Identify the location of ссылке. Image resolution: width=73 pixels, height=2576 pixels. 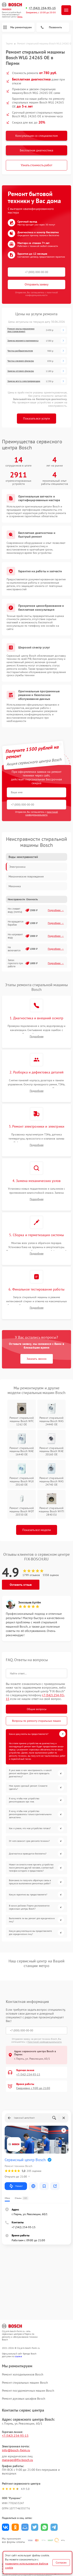
(18, 2356).